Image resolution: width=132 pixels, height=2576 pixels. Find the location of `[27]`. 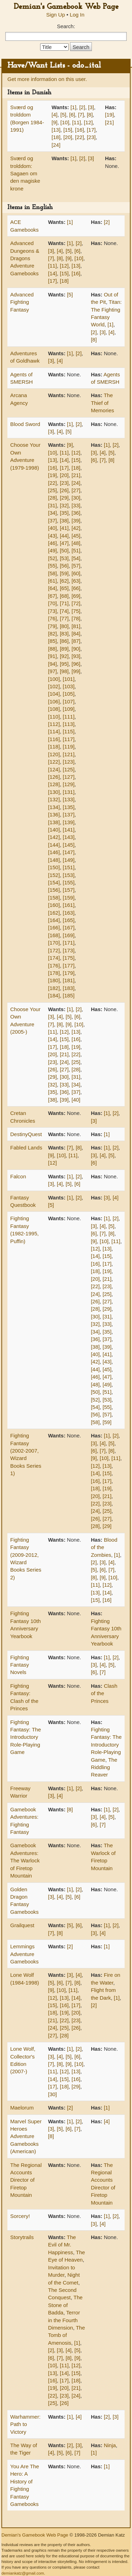

[27] is located at coordinates (75, 490).